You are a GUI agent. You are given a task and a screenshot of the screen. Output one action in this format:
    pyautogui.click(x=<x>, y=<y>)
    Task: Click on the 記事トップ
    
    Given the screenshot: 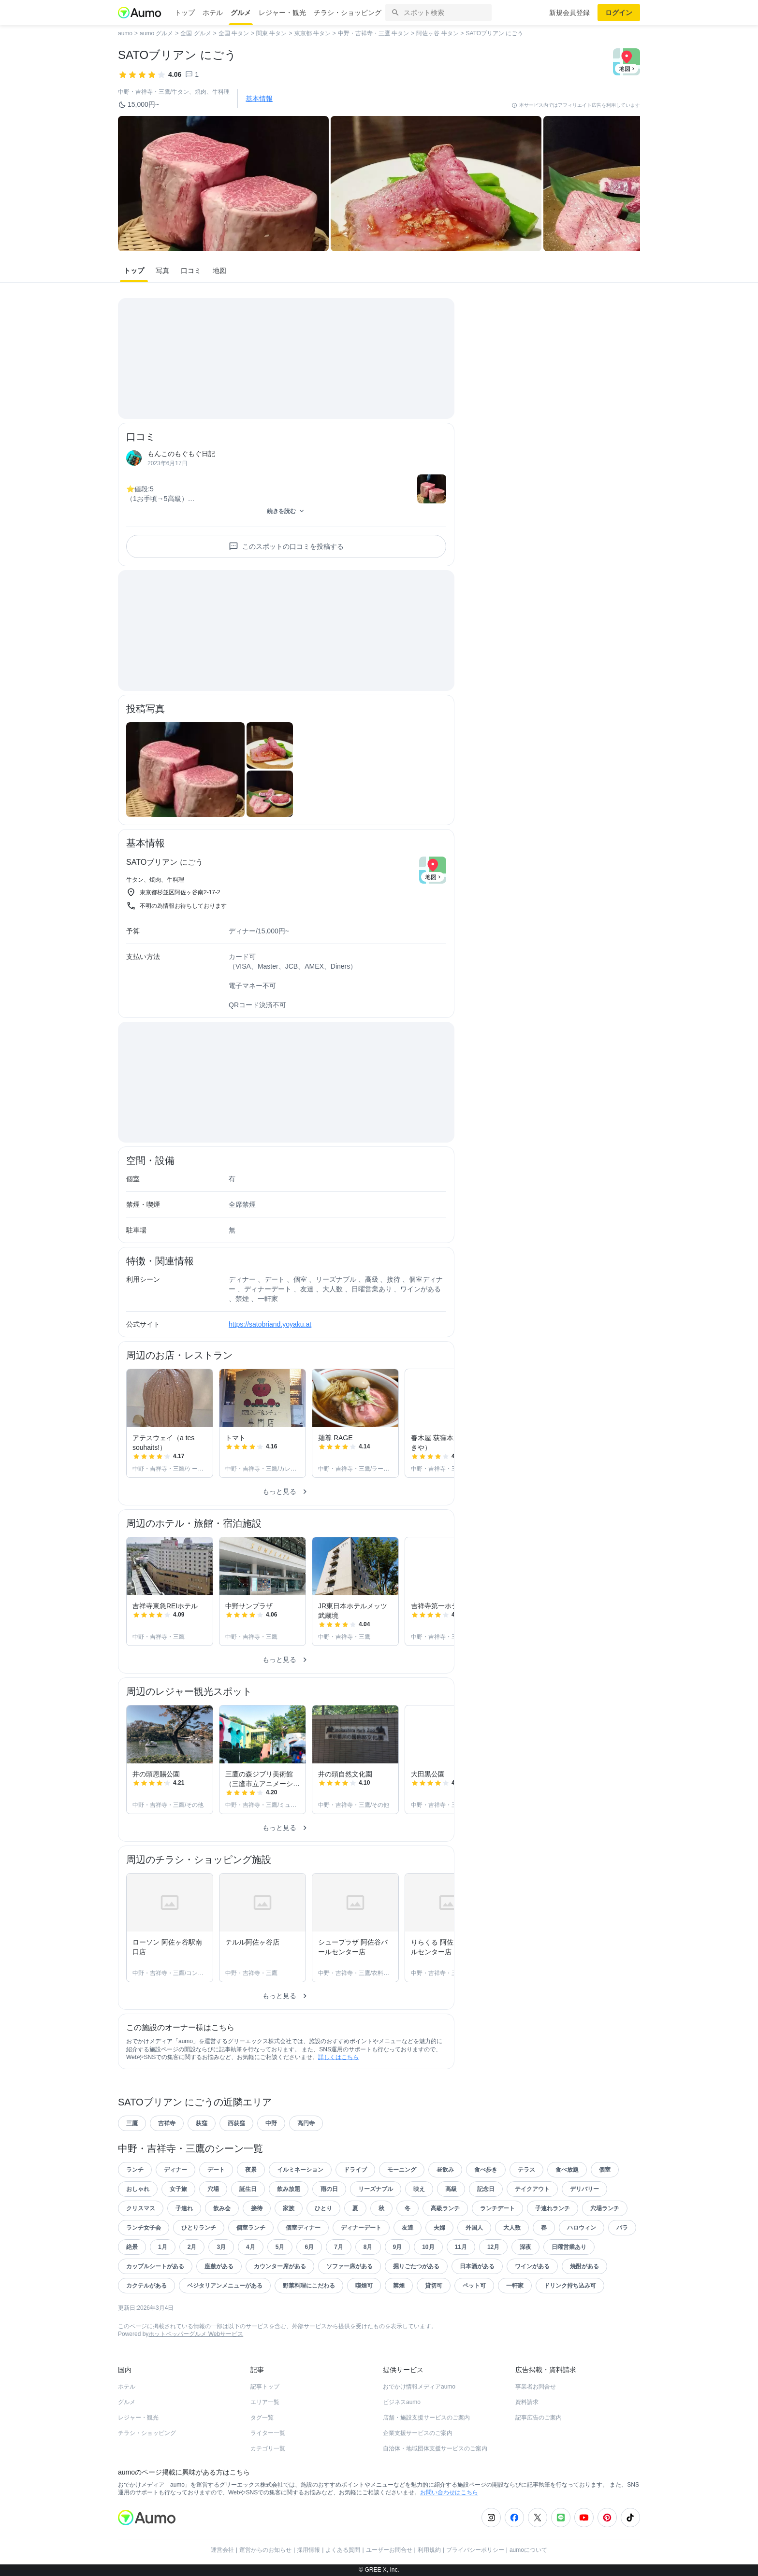 What is the action you would take?
    pyautogui.click(x=264, y=2387)
    